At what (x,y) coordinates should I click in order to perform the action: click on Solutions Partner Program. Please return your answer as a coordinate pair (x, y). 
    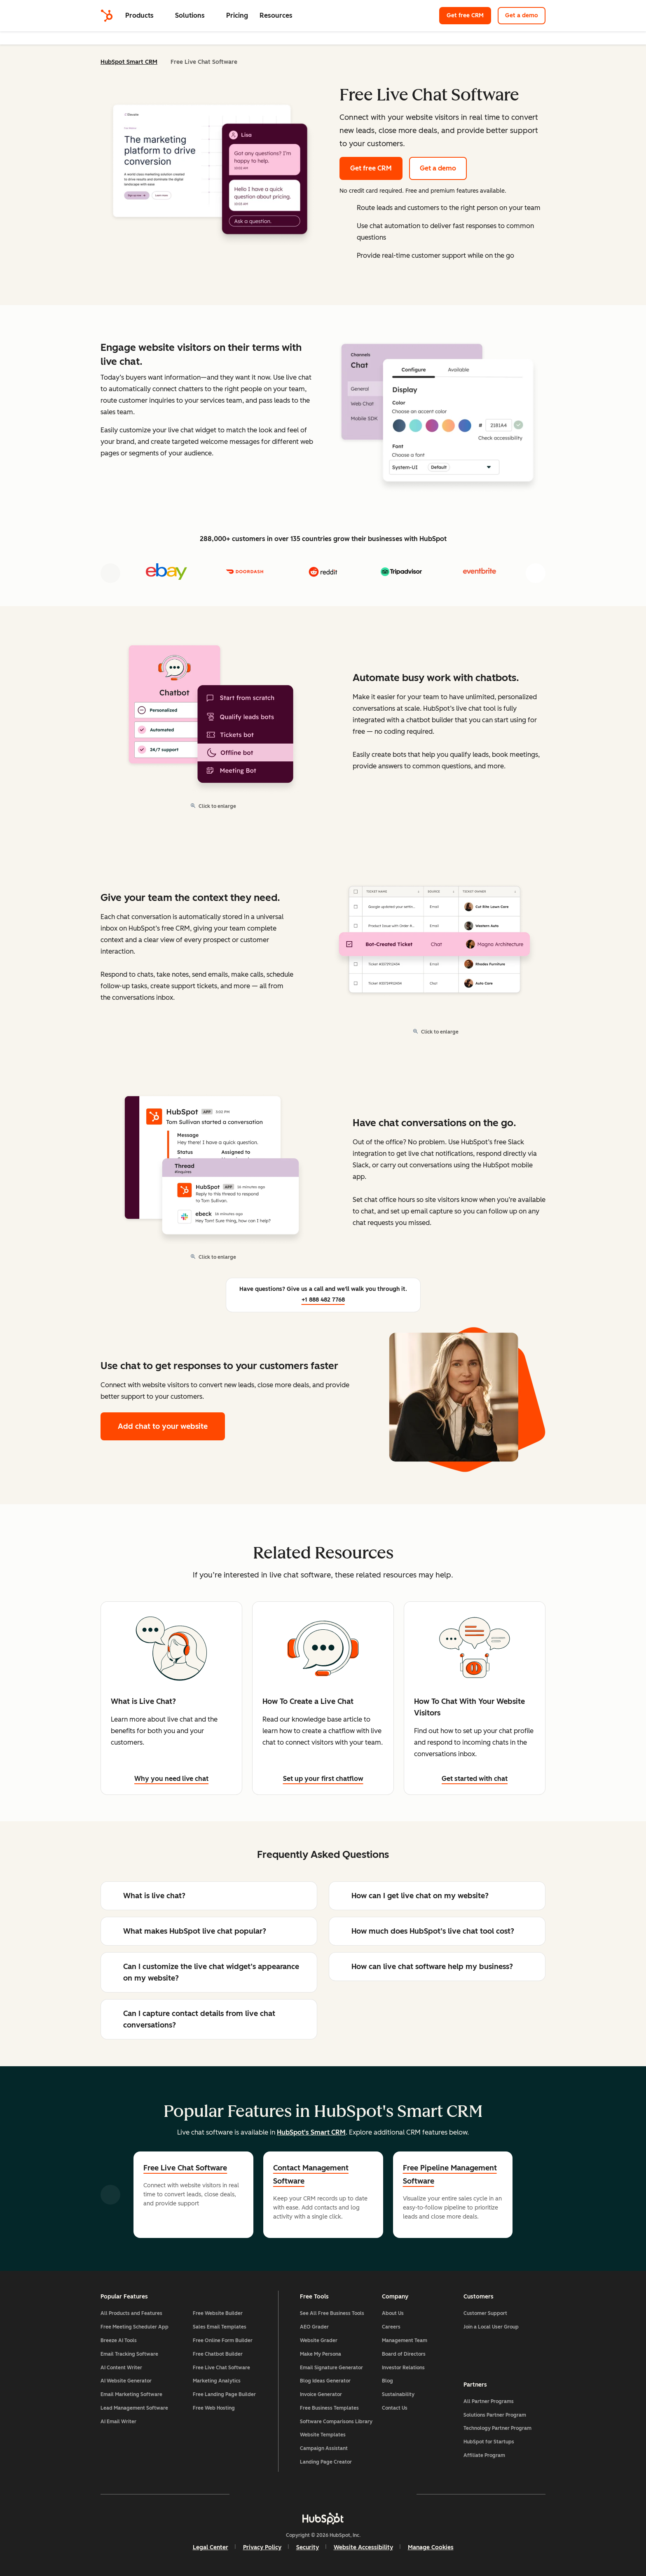
    Looking at the image, I should click on (494, 2415).